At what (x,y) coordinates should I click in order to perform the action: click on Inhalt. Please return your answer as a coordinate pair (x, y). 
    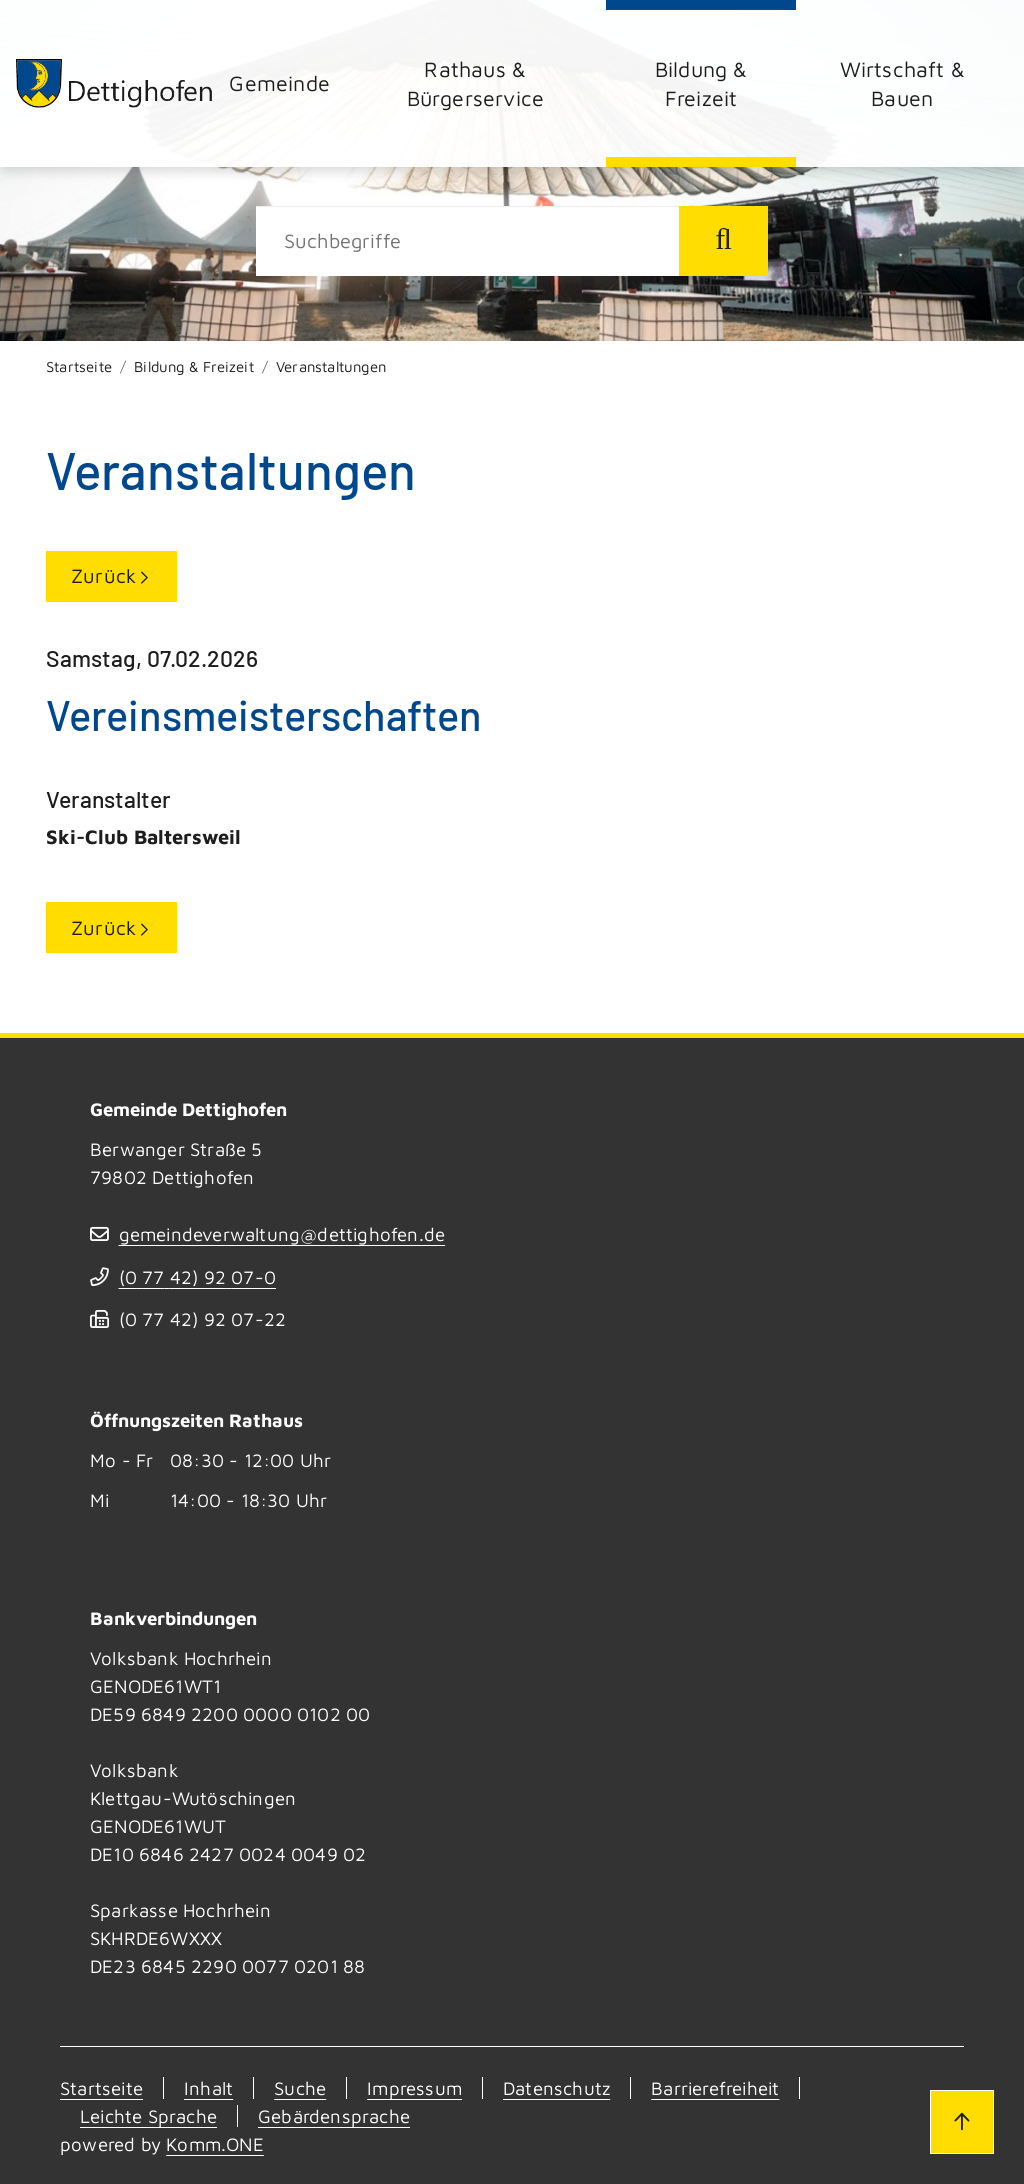
    Looking at the image, I should click on (208, 2088).